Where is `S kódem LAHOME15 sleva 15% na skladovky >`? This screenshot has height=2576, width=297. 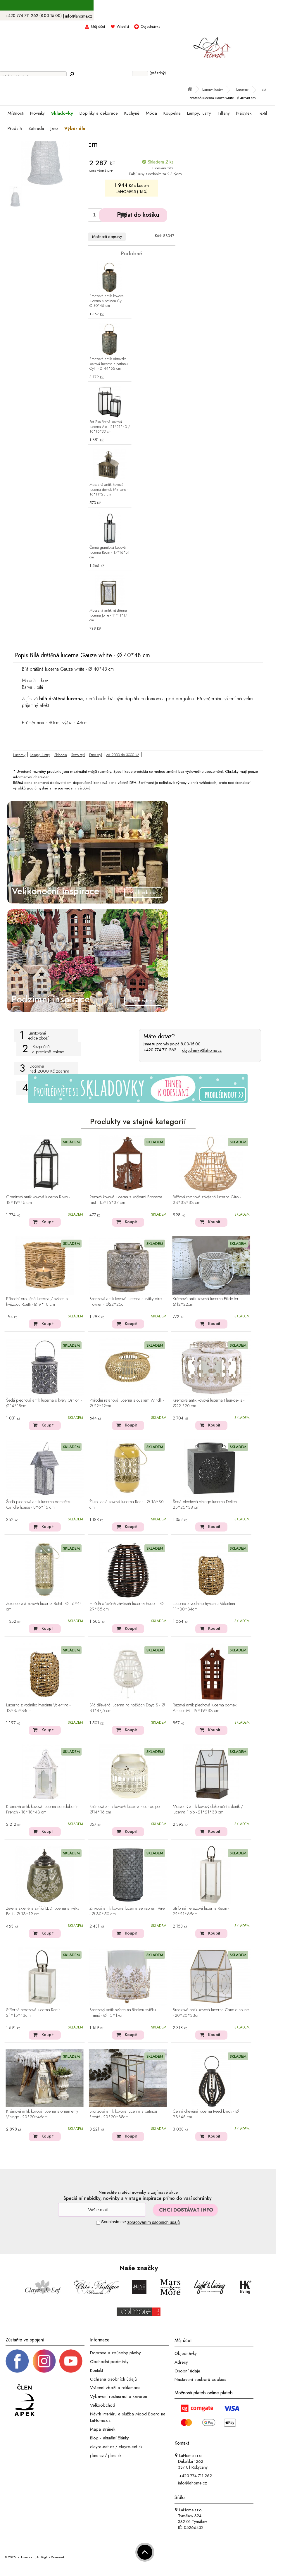 S kódem LAHOME15 sleva 15% na skladovky > is located at coordinates (138, 5).